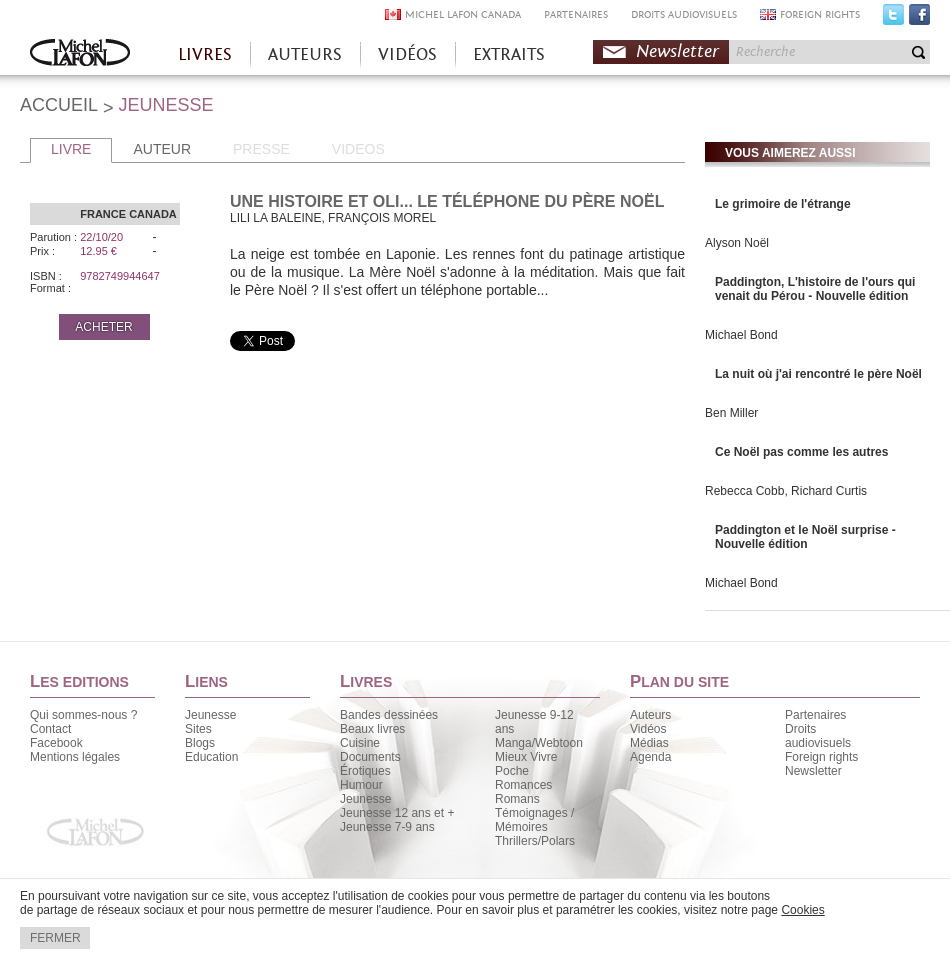 The image size is (950, 961). I want to click on VIDEOS, so click(358, 149).